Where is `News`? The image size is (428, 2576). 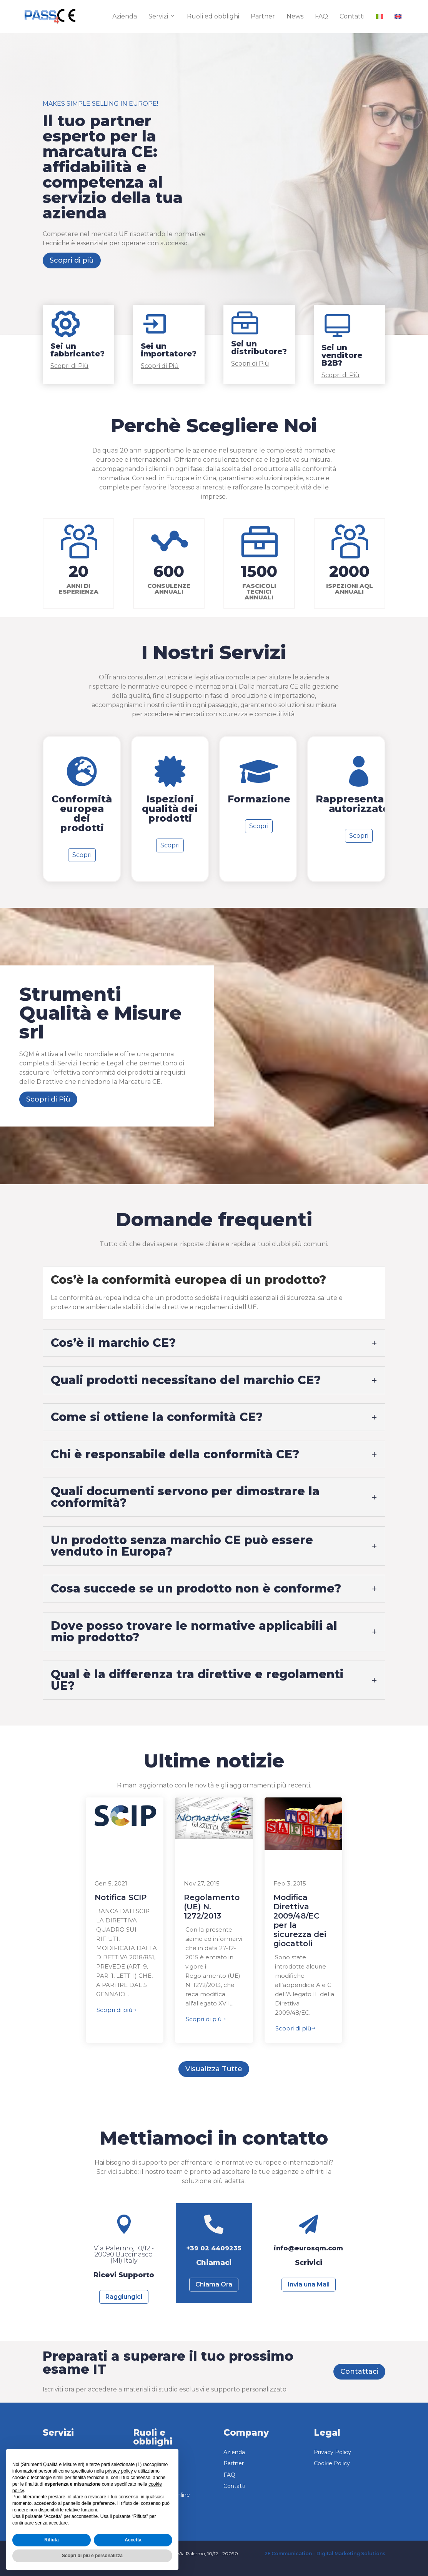
News is located at coordinates (294, 16).